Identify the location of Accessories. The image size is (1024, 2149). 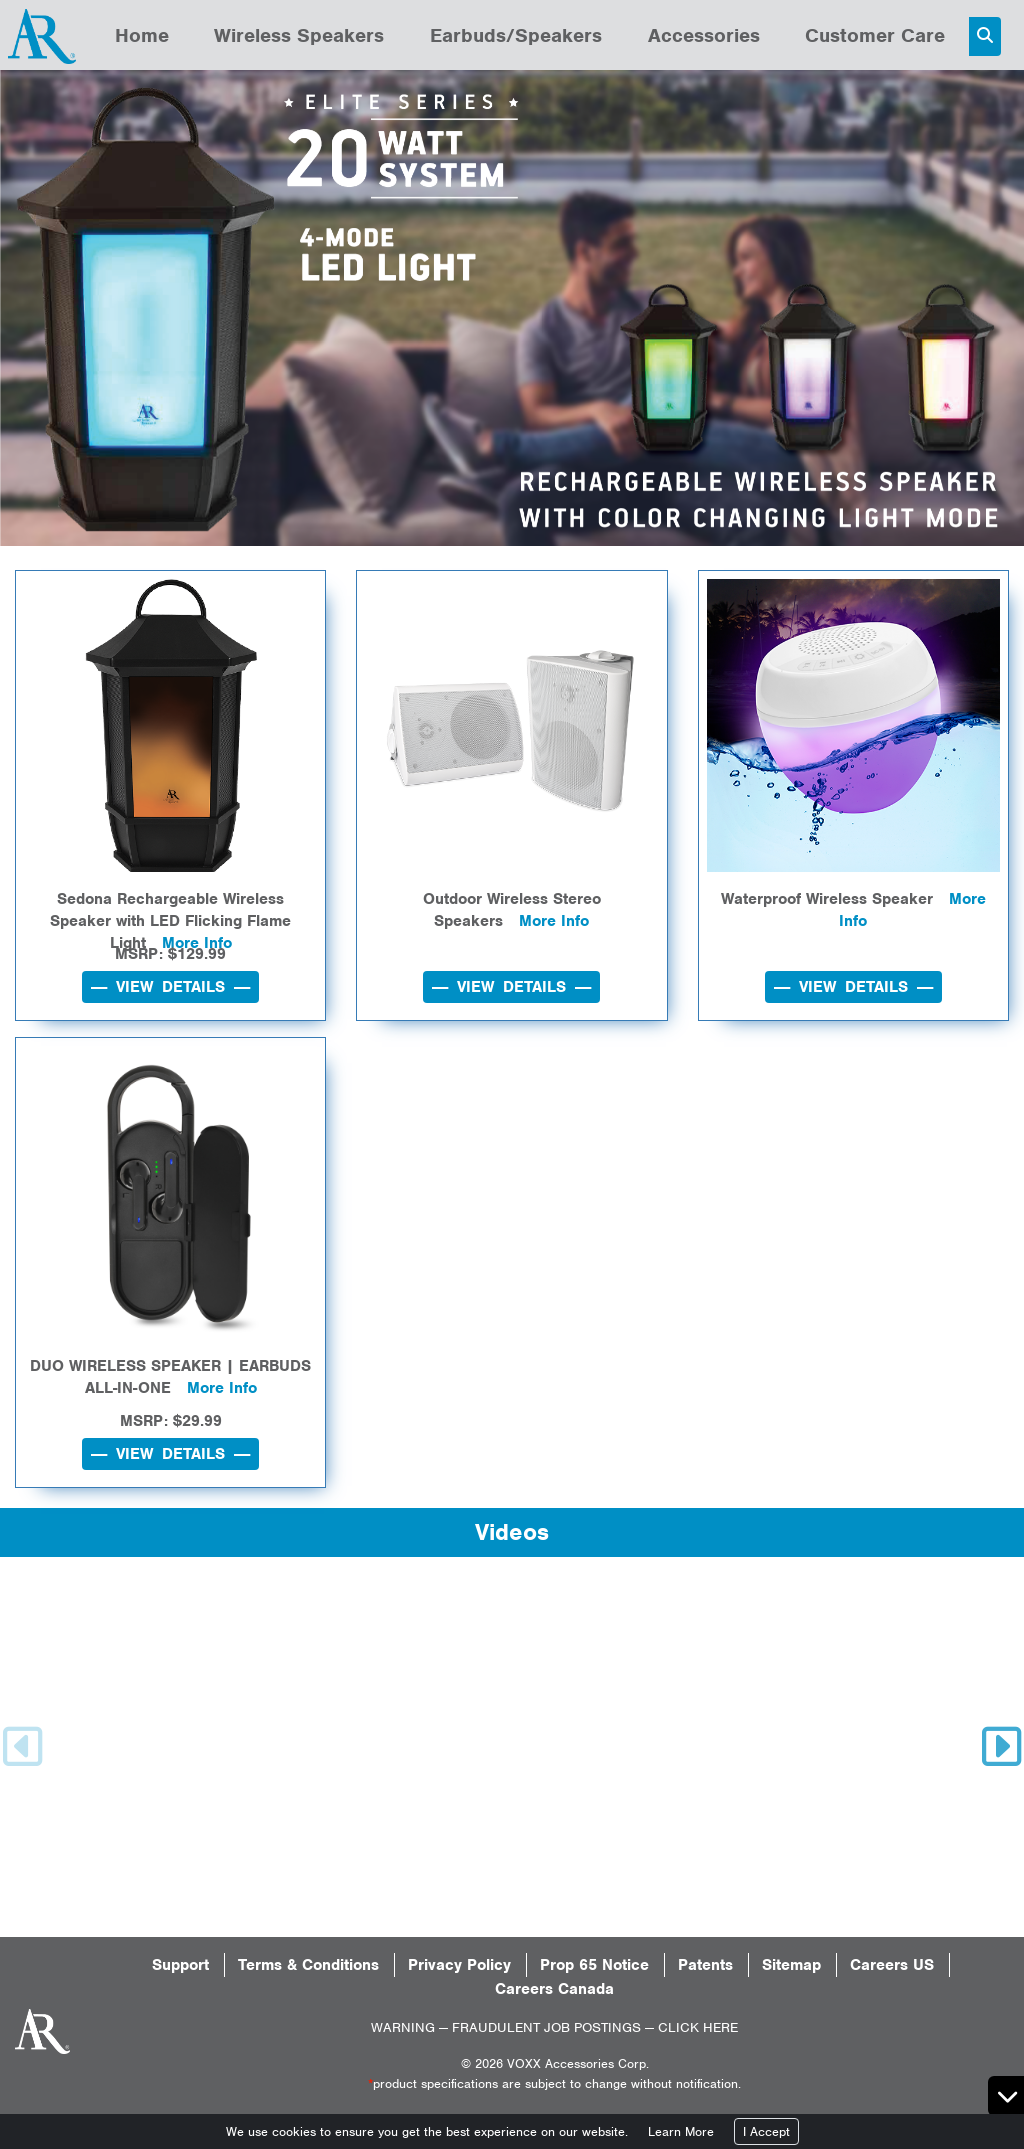
(704, 35).